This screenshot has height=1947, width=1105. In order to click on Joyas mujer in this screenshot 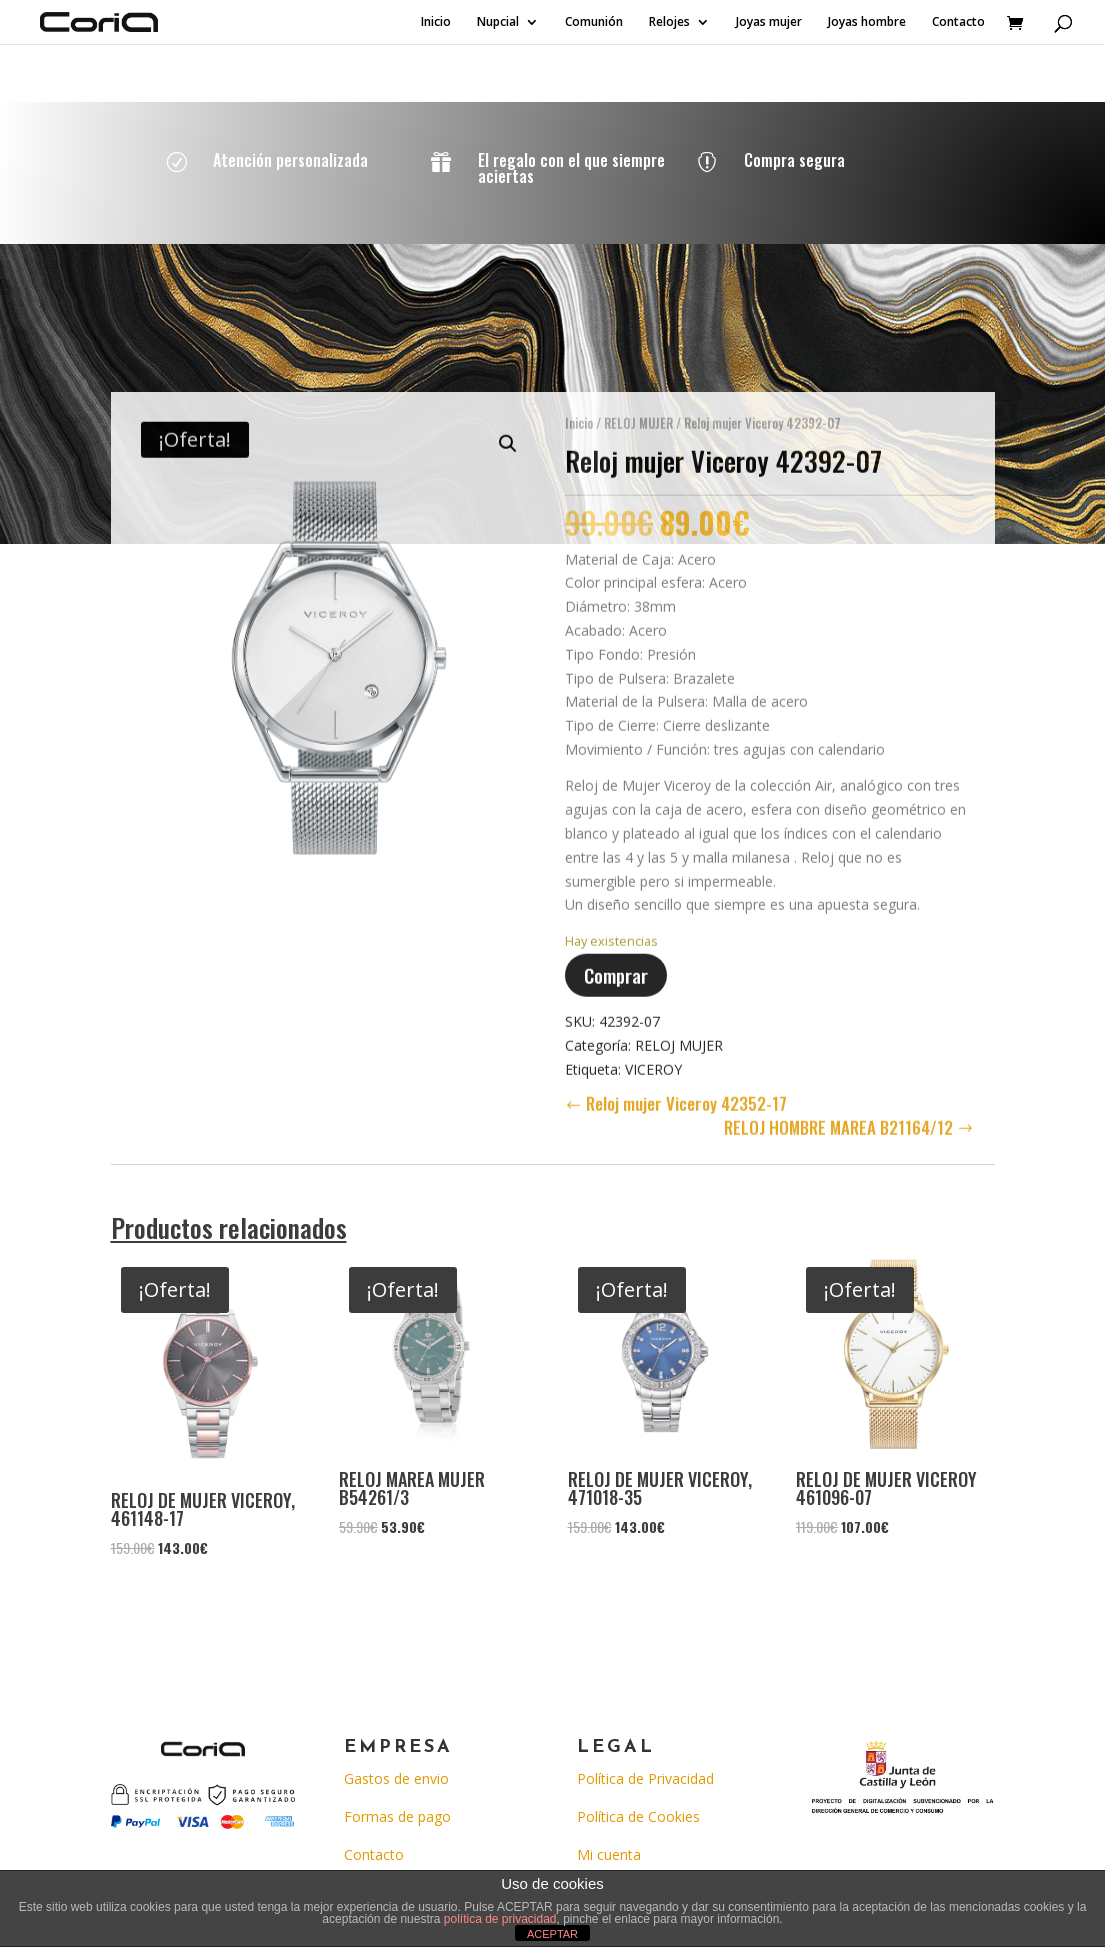, I will do `click(769, 22)`.